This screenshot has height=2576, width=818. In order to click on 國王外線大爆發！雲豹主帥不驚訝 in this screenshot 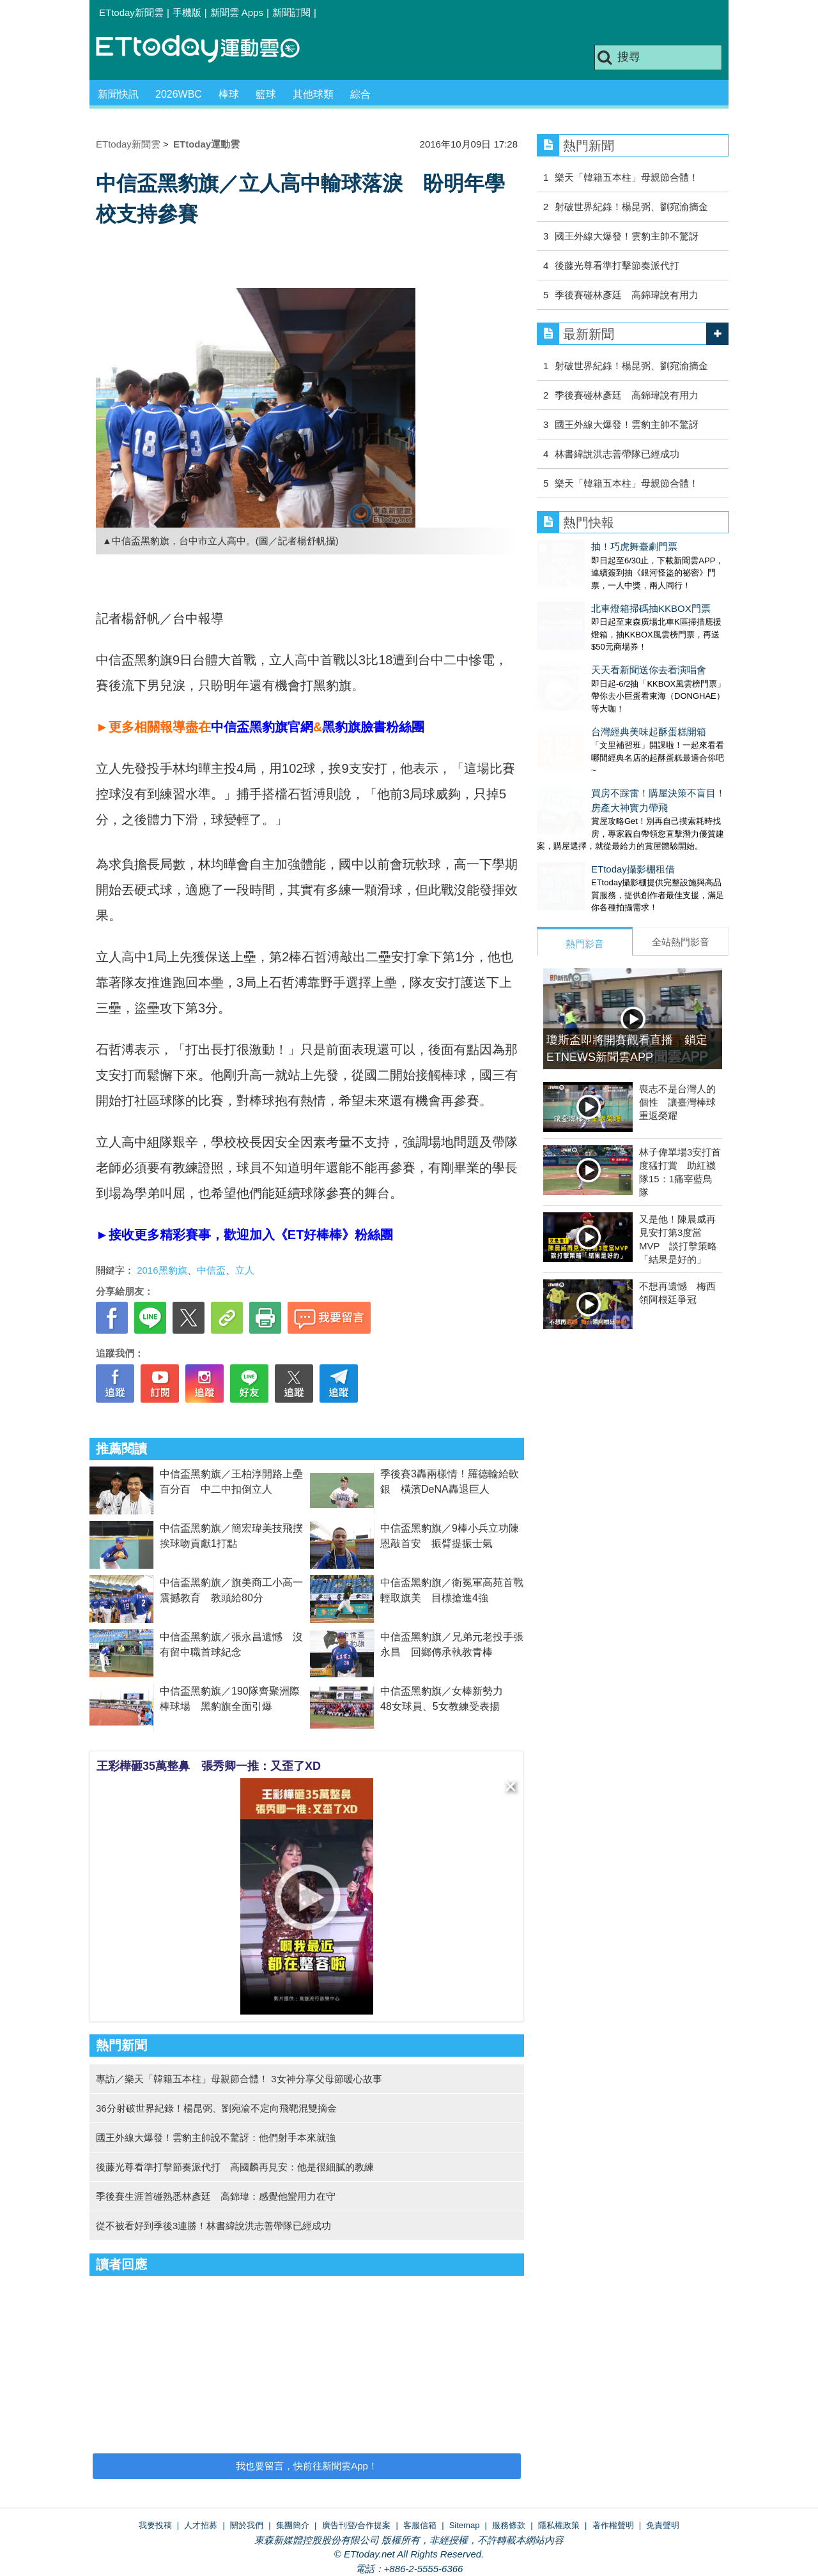, I will do `click(626, 236)`.